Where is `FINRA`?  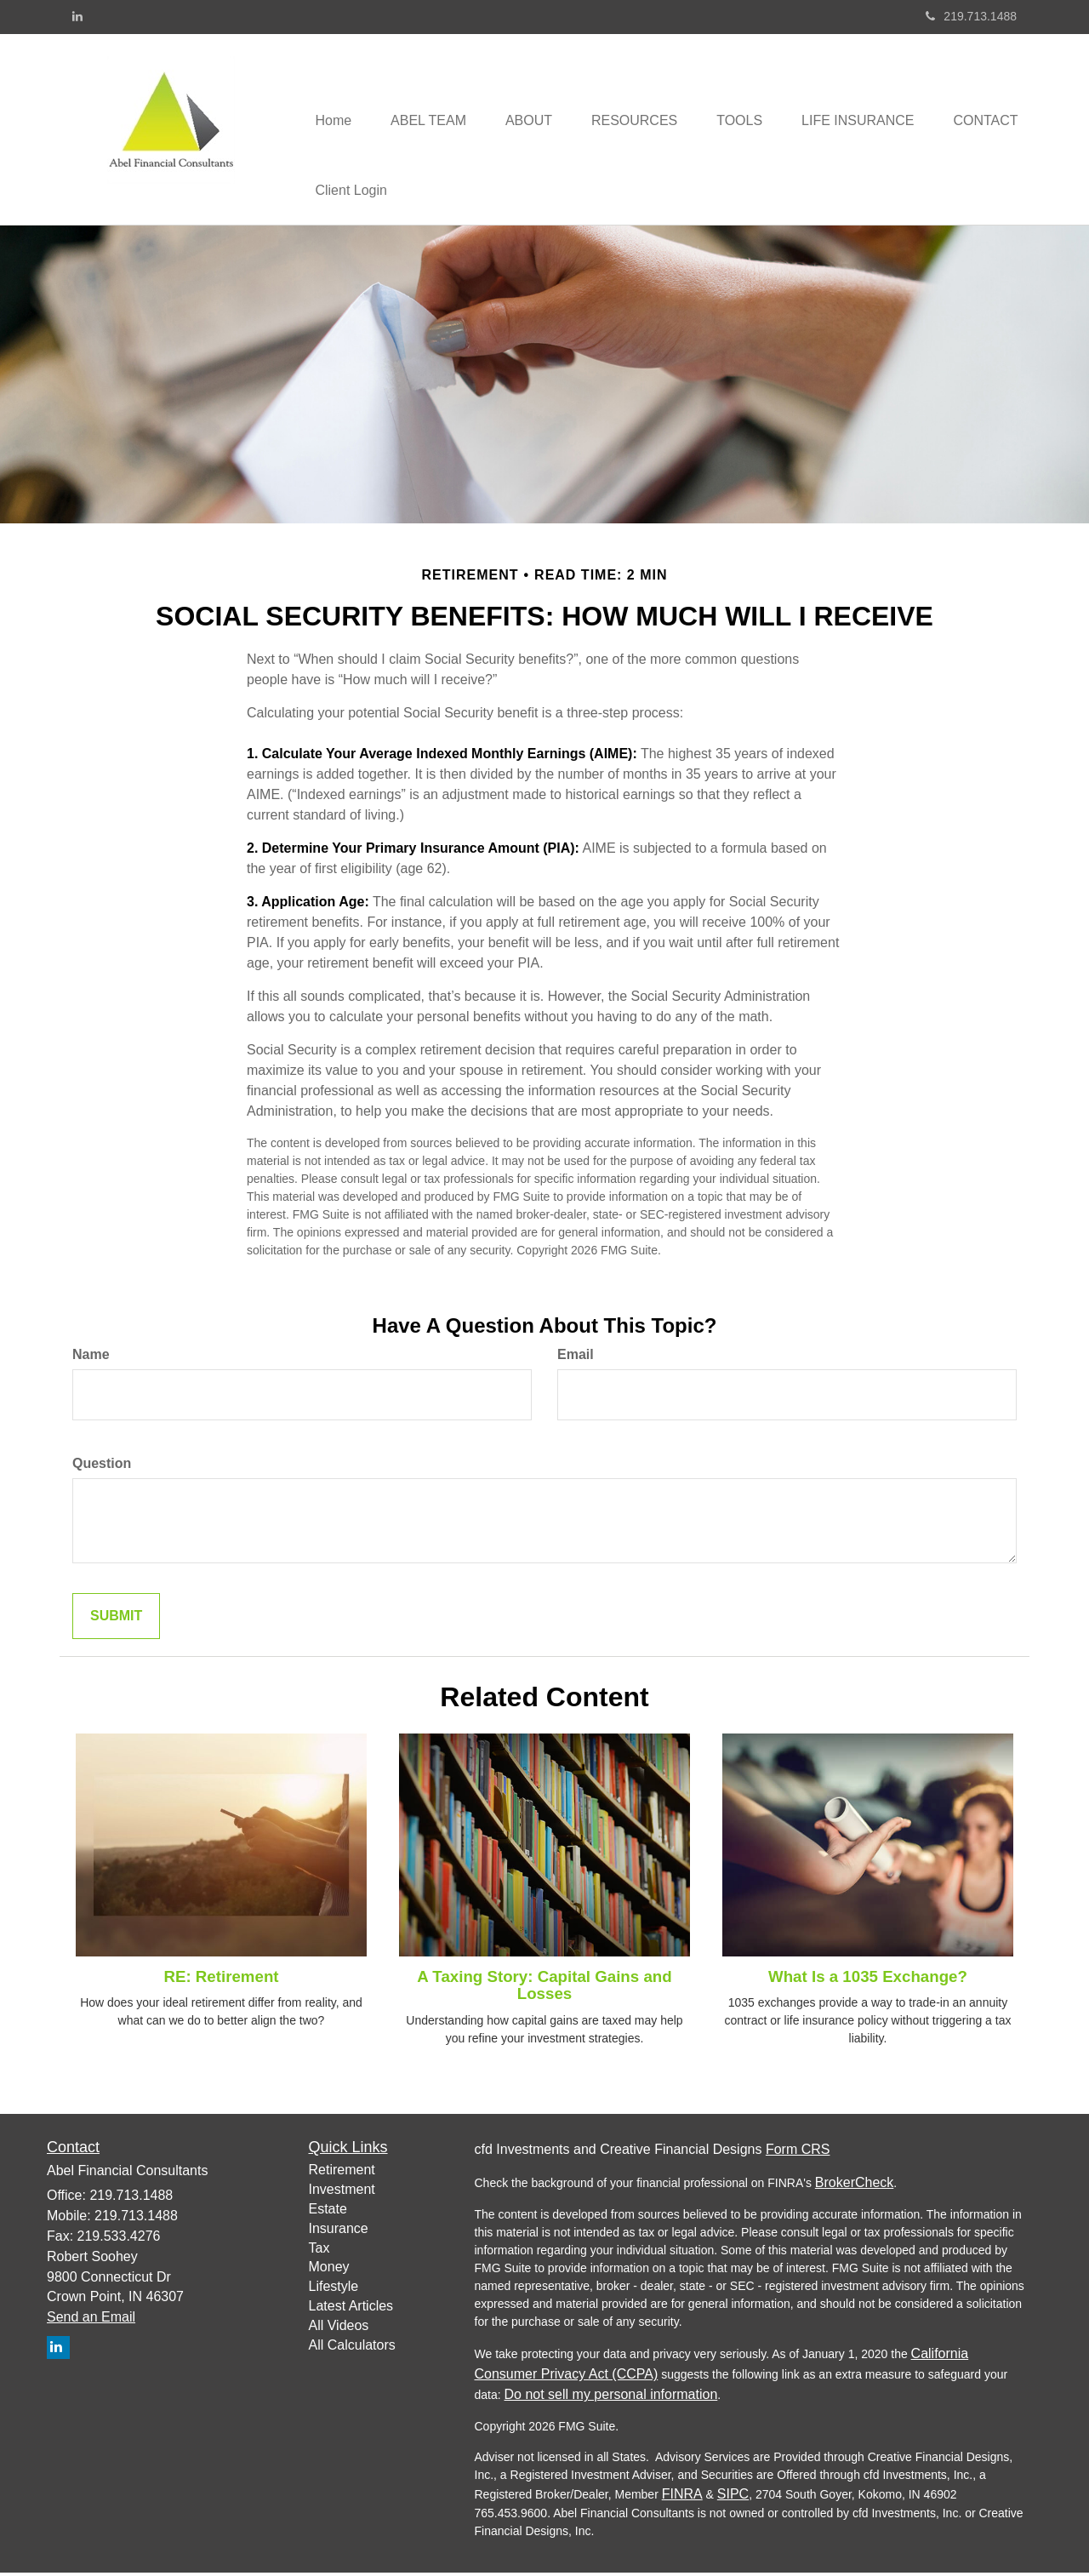
FINRA is located at coordinates (682, 2497).